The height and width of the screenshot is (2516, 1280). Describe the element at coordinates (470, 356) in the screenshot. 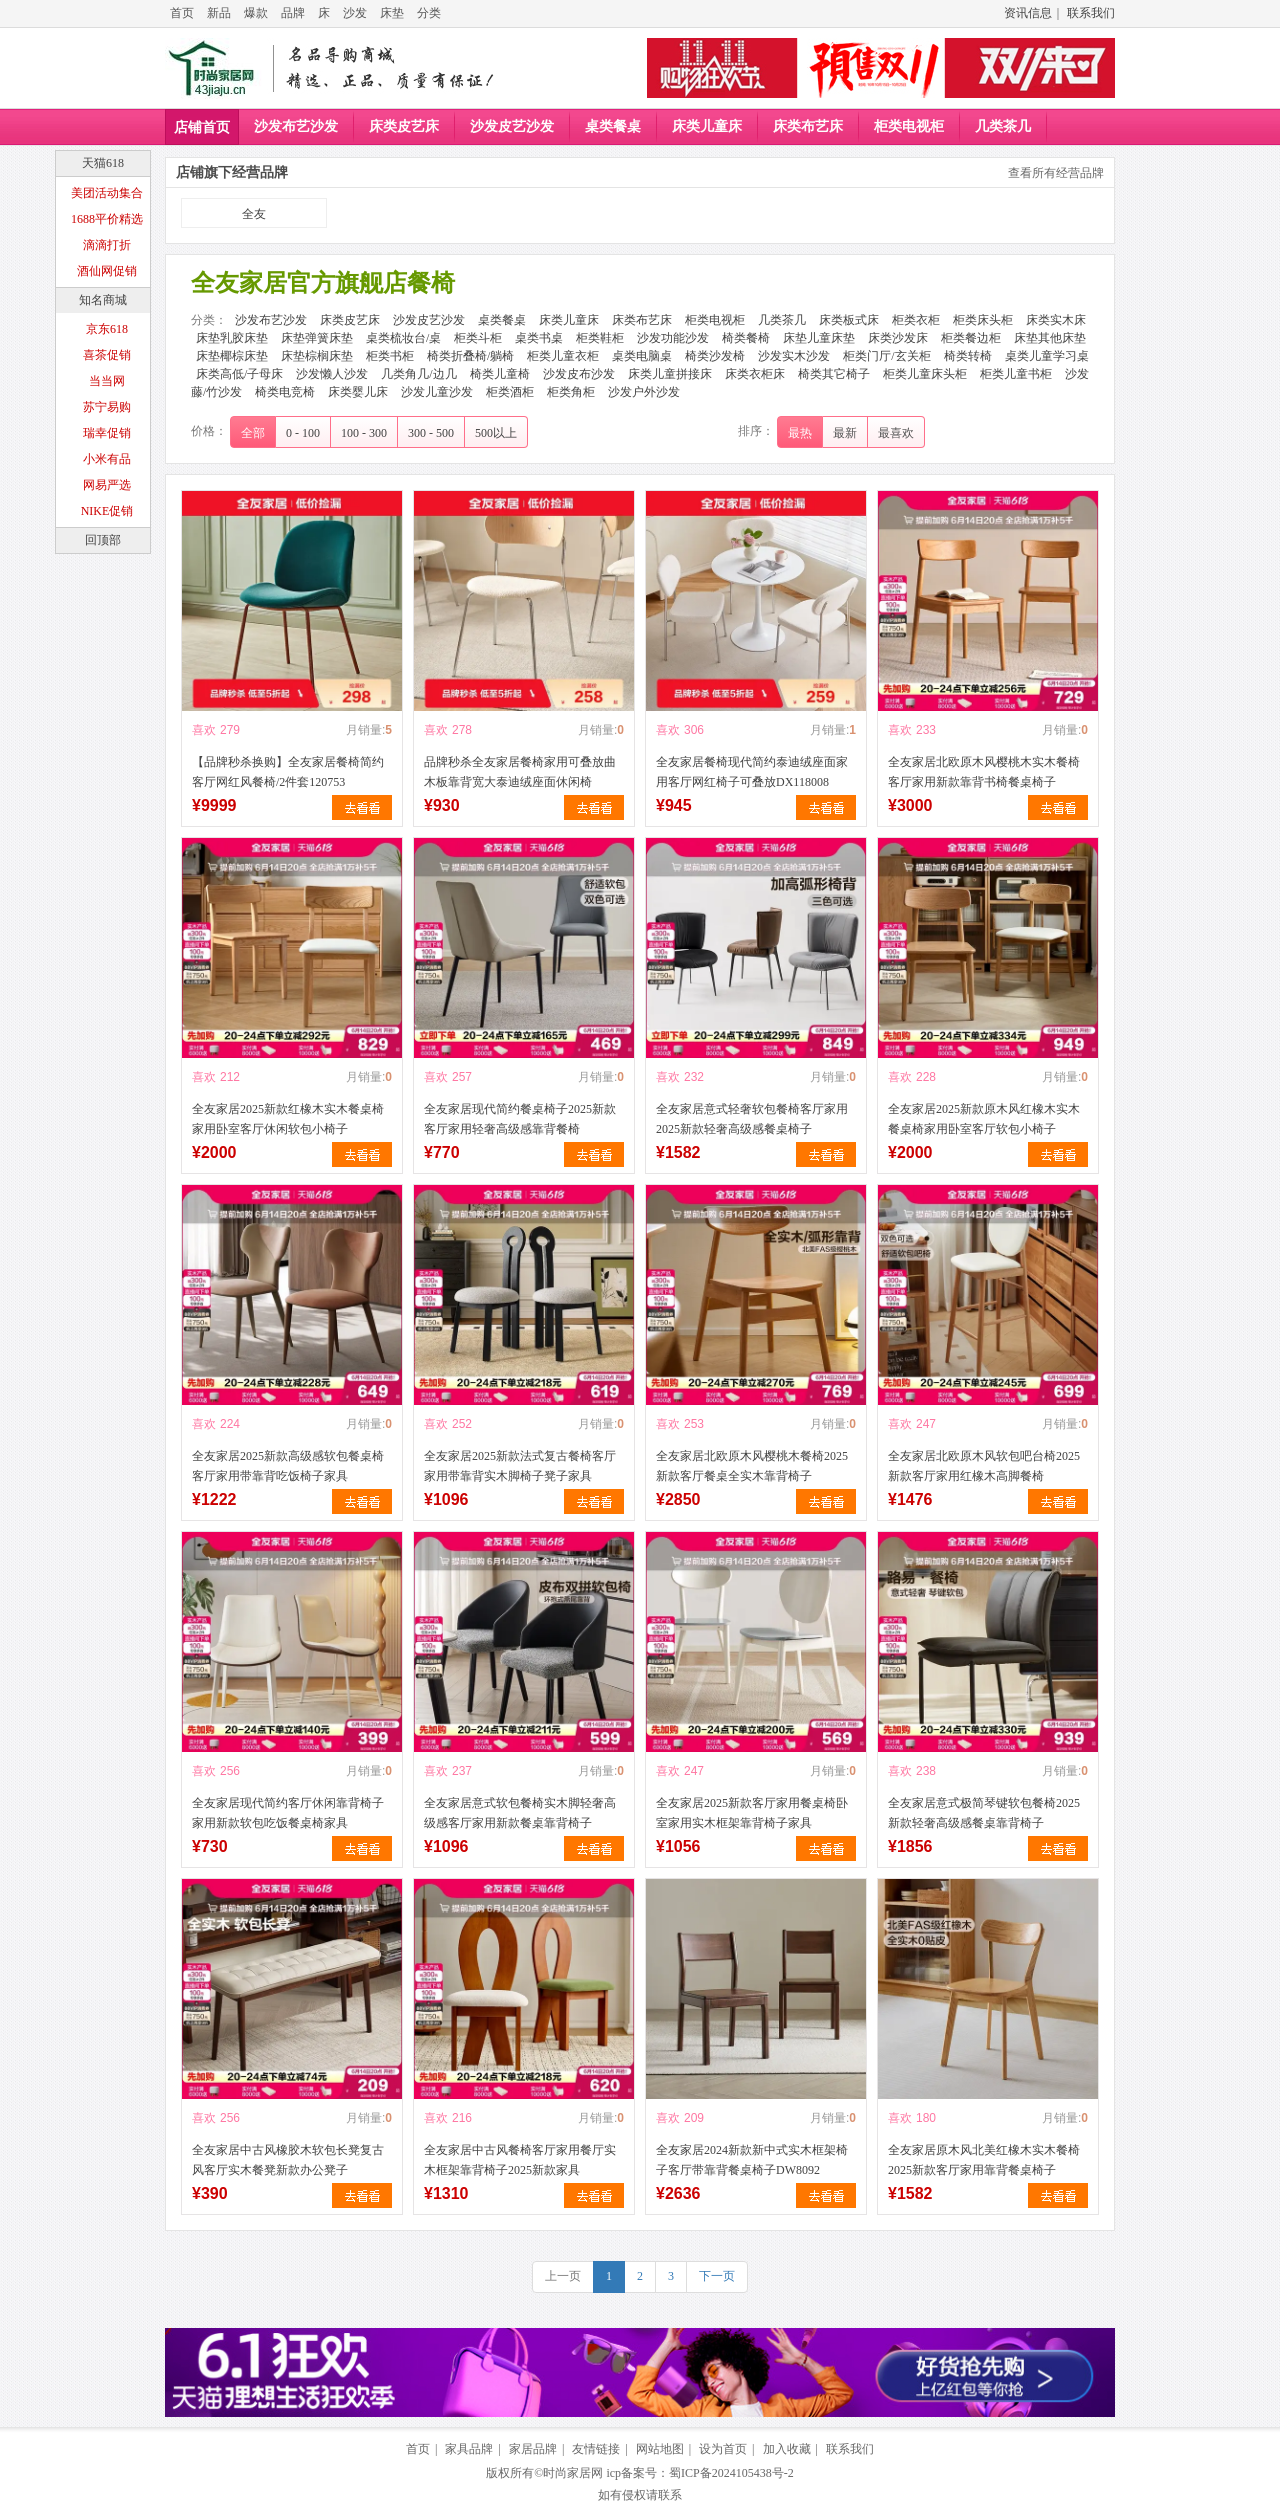

I see `椅类折叠椅/躺椅` at that location.